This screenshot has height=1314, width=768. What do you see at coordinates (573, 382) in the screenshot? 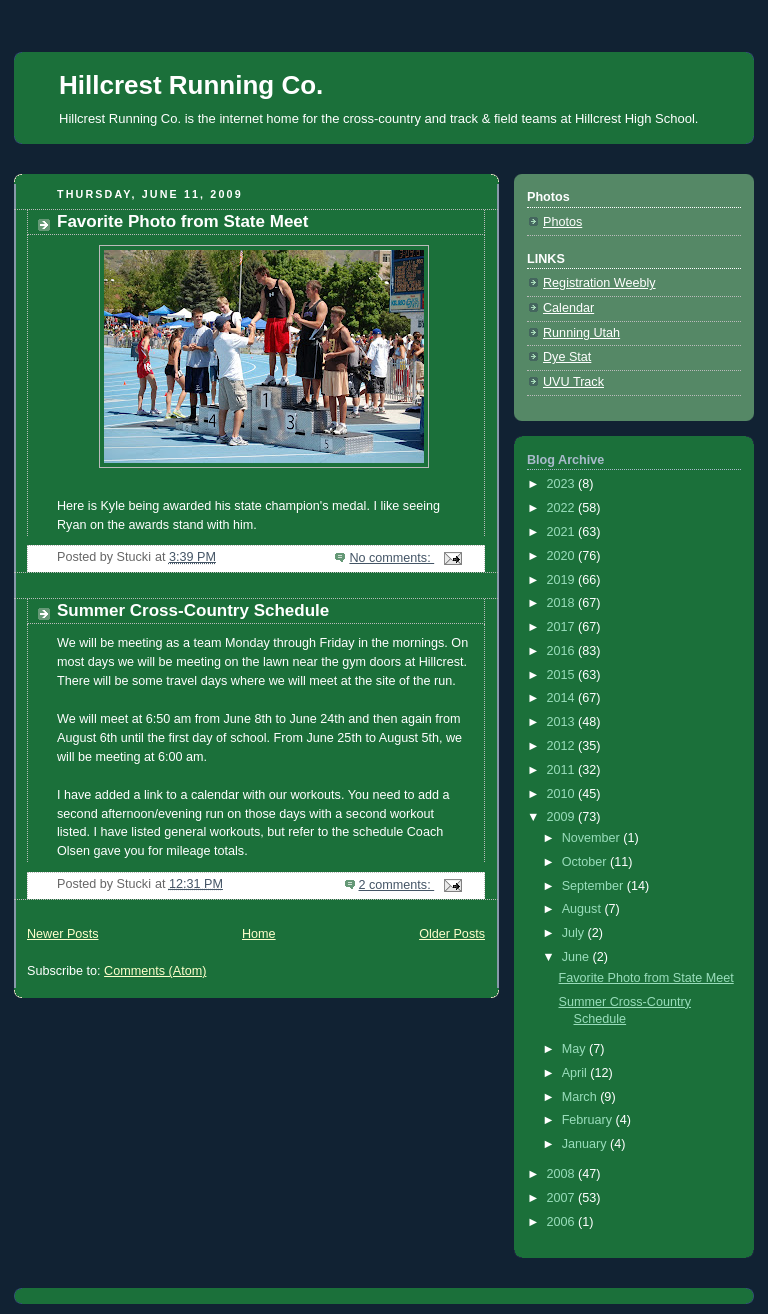
I see `UVU Track` at bounding box center [573, 382].